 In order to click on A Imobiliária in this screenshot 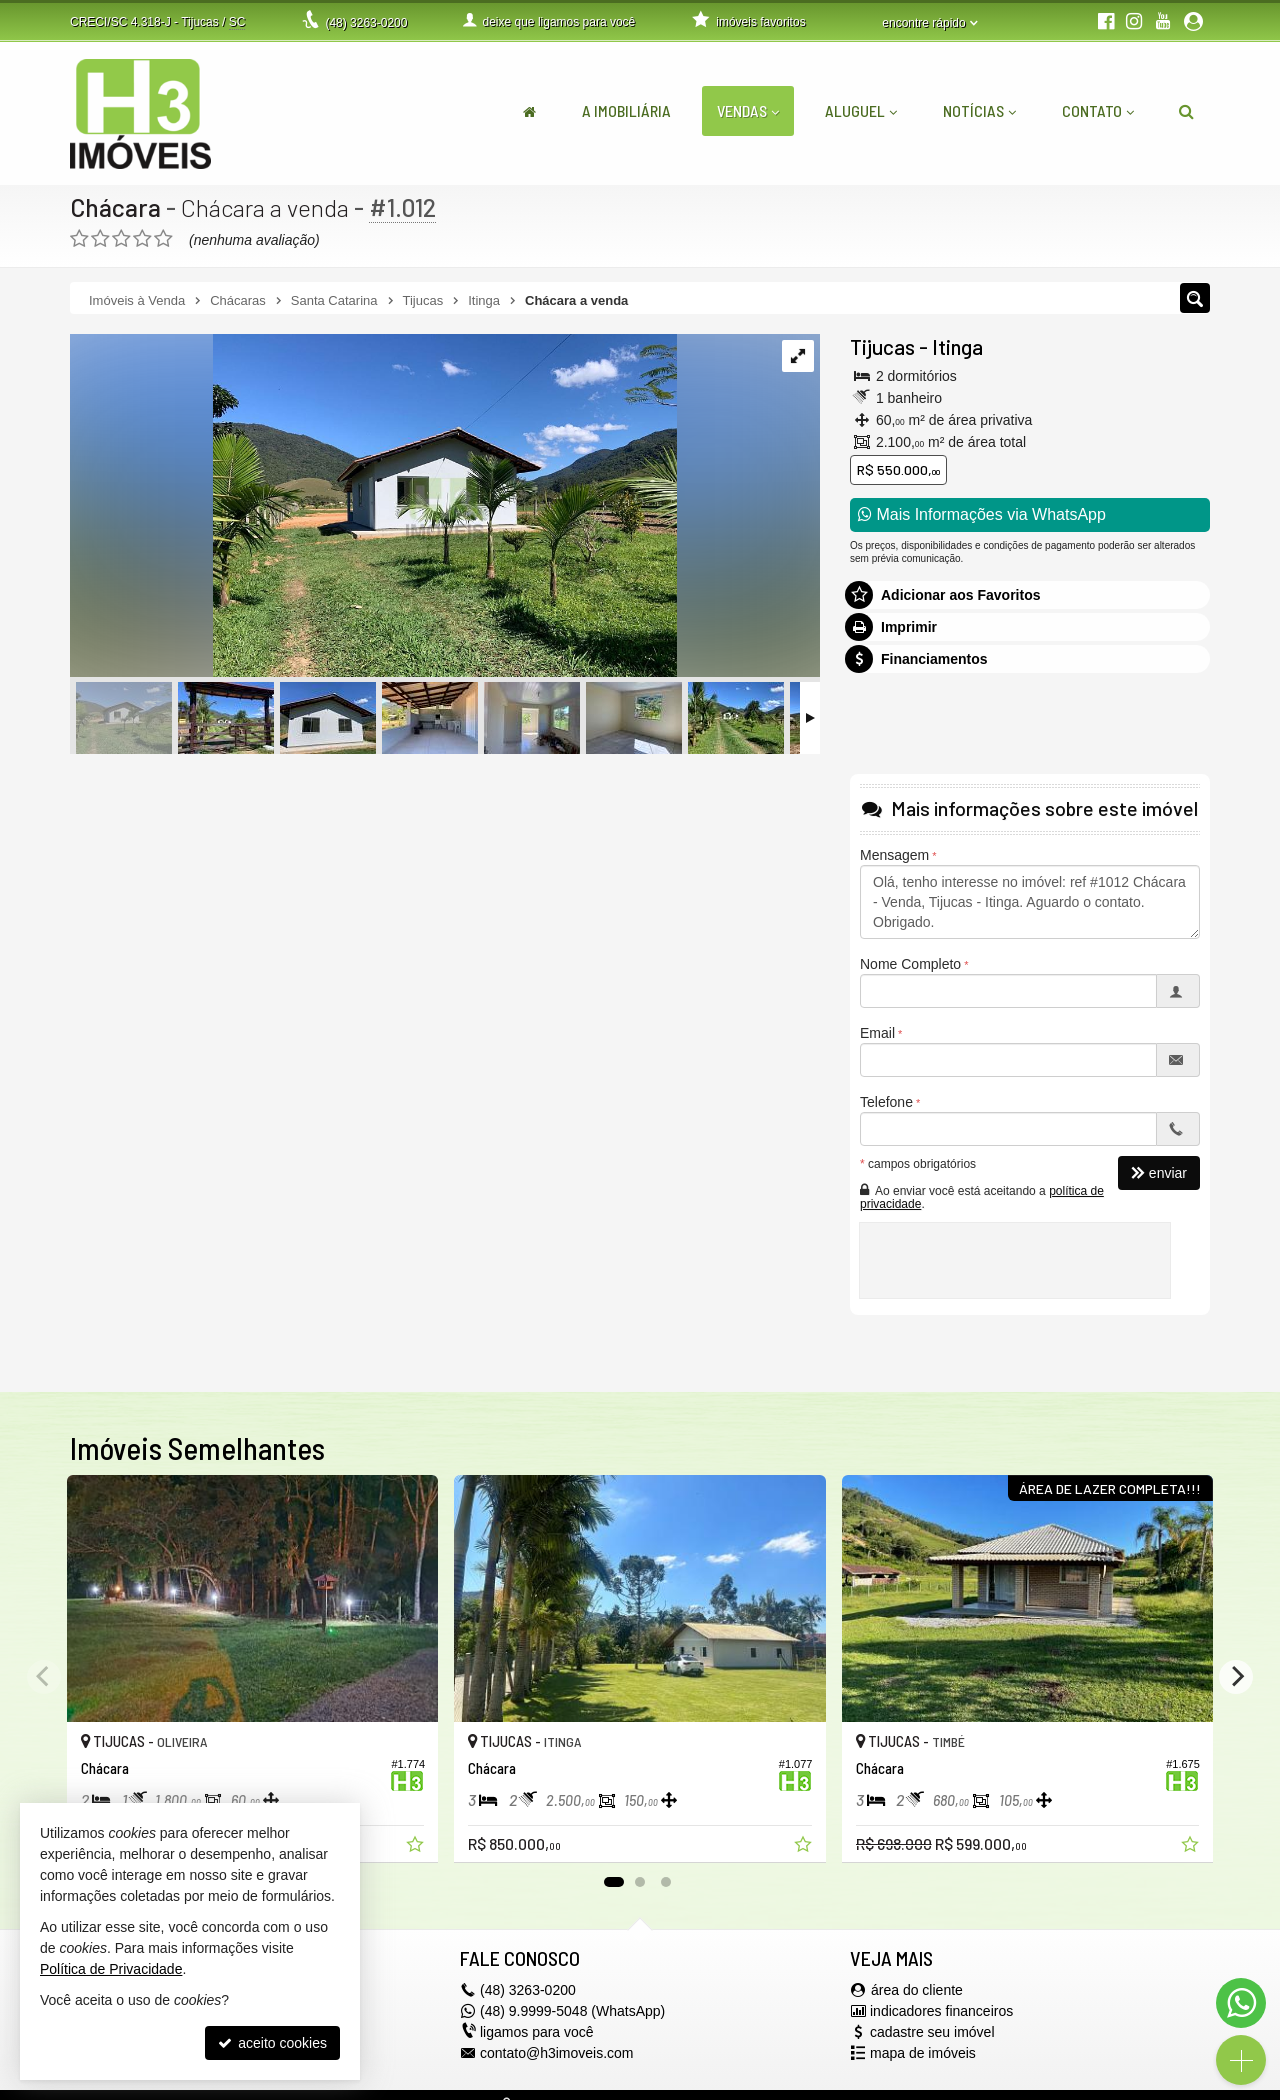, I will do `click(626, 110)`.